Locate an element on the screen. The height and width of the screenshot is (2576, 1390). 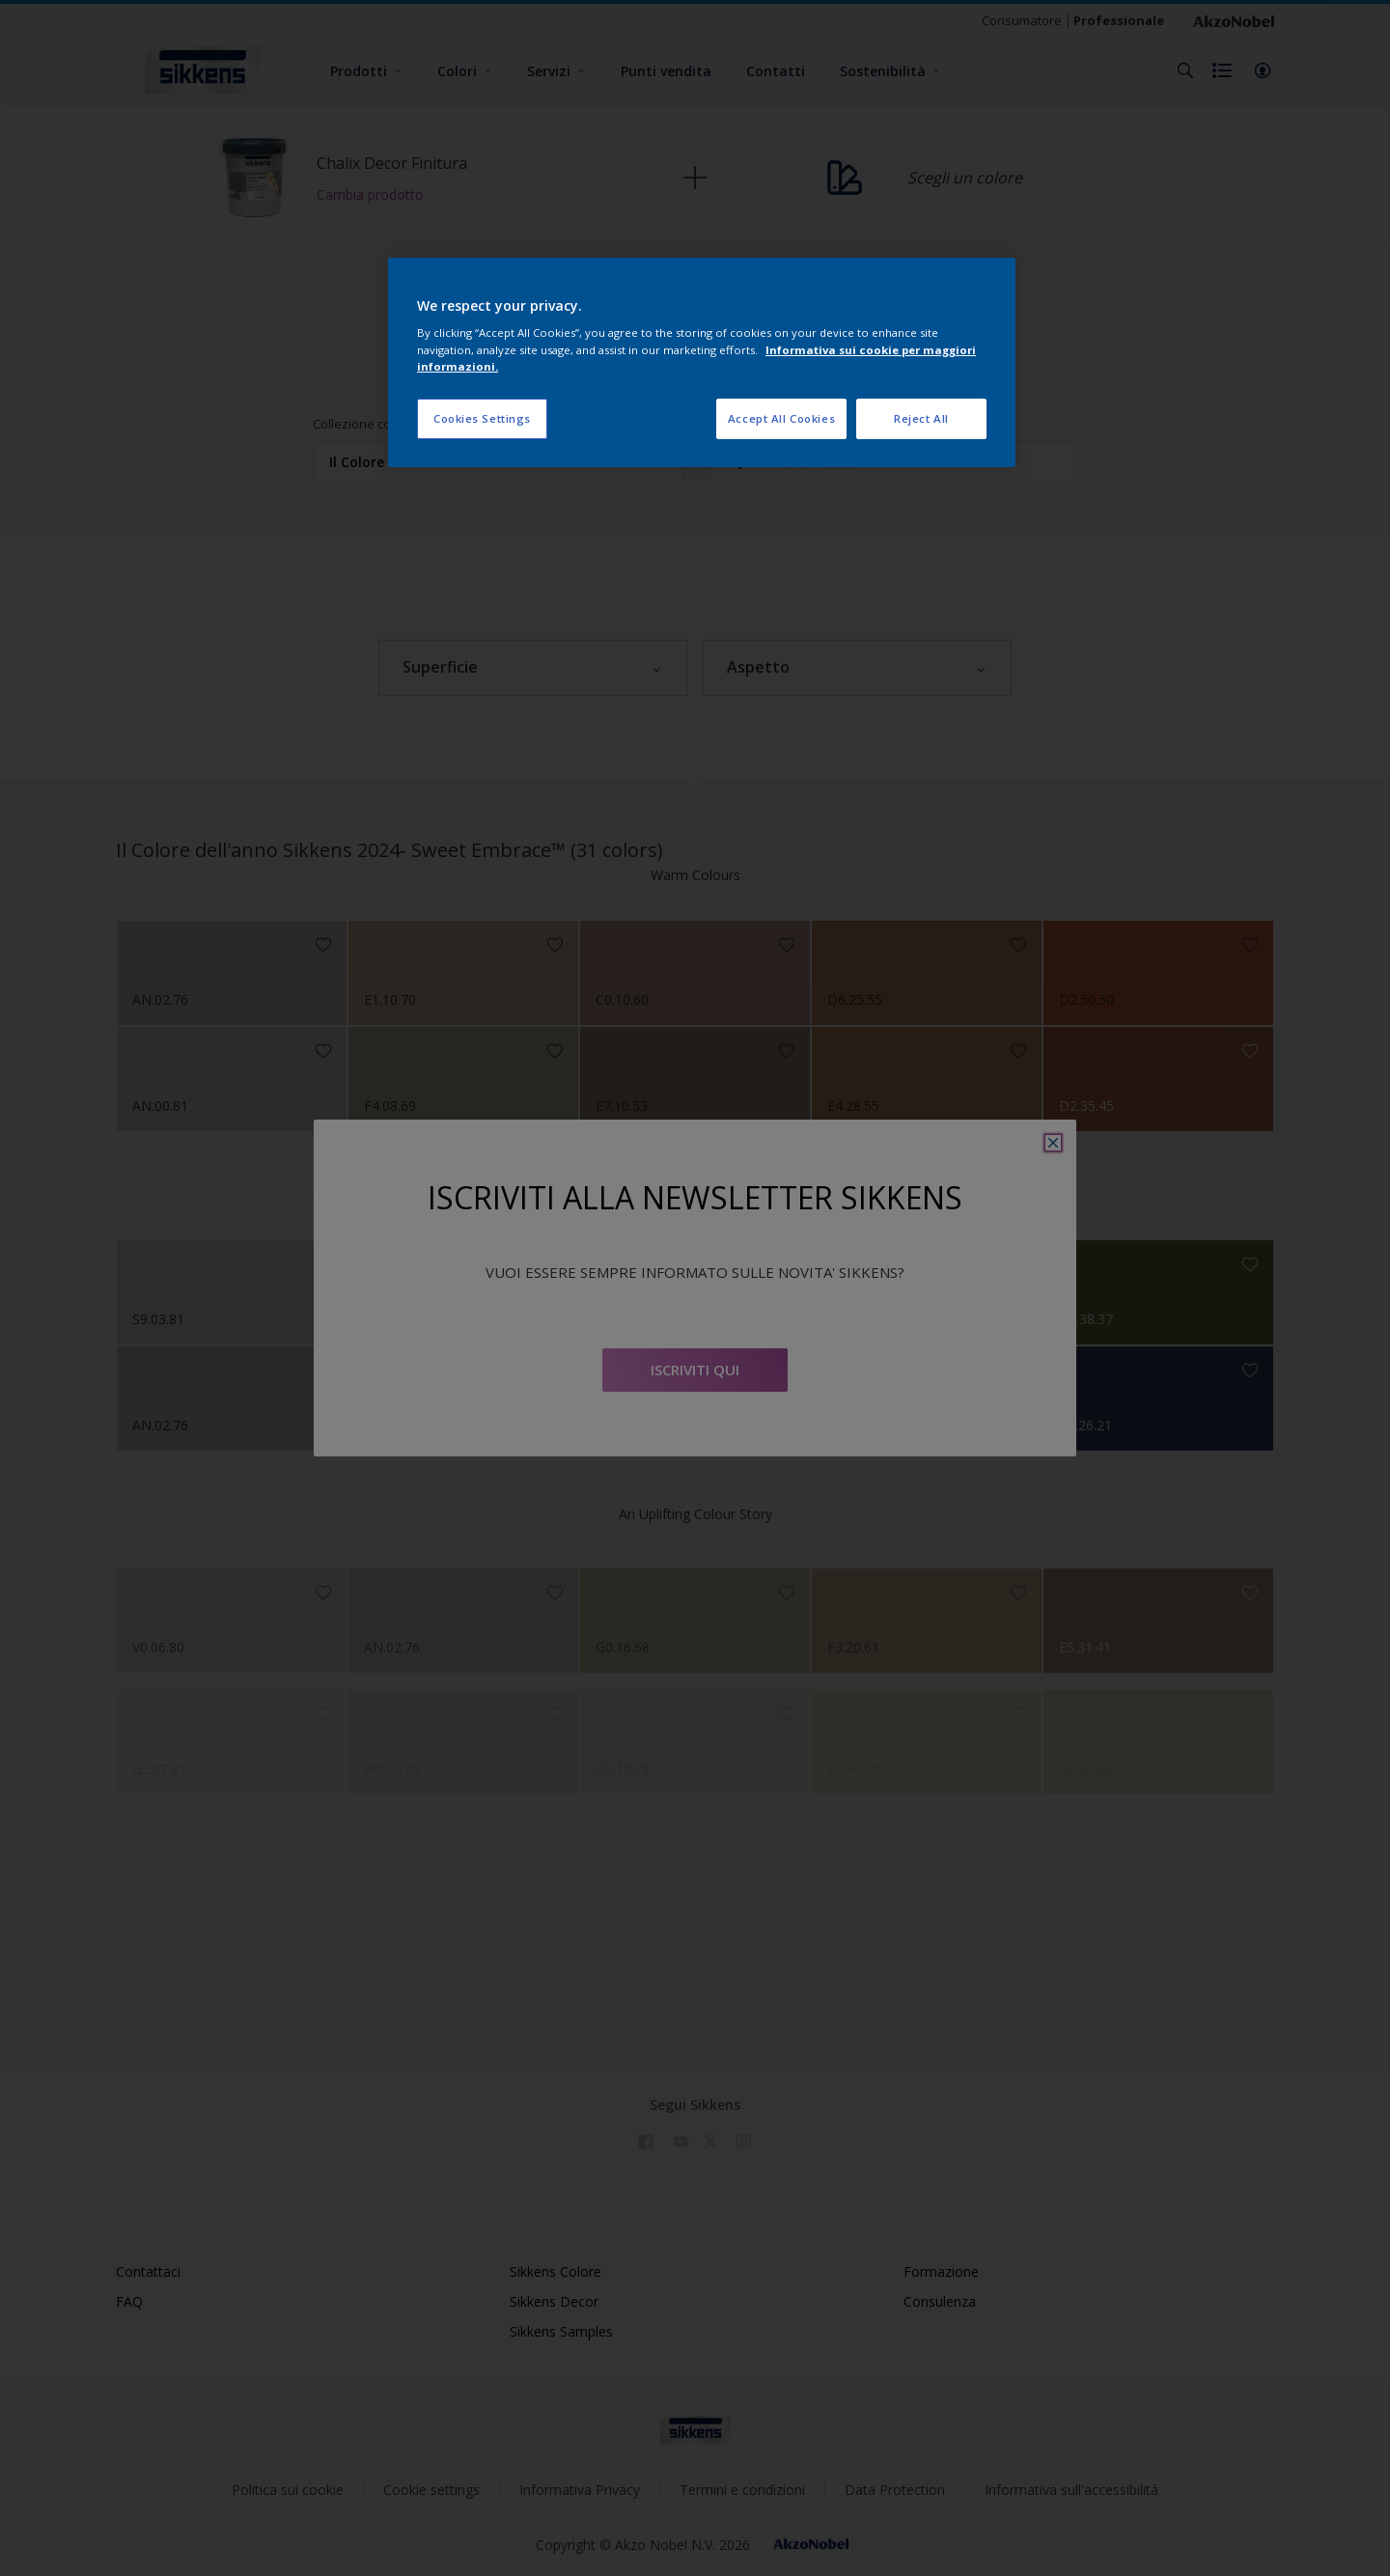
Cookies Settings [Cookies Settings, Opens the preference center dialog] is located at coordinates (482, 418).